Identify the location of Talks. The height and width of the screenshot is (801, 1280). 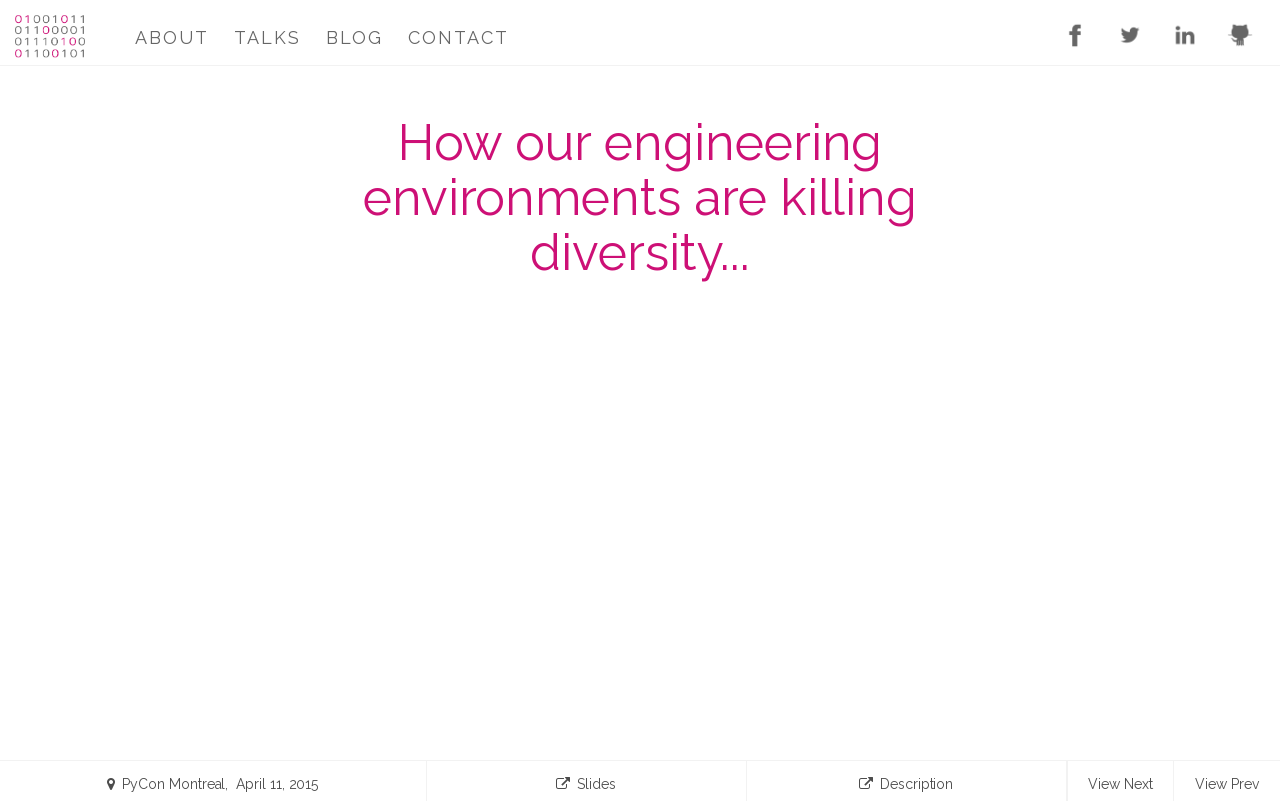
(267, 37).